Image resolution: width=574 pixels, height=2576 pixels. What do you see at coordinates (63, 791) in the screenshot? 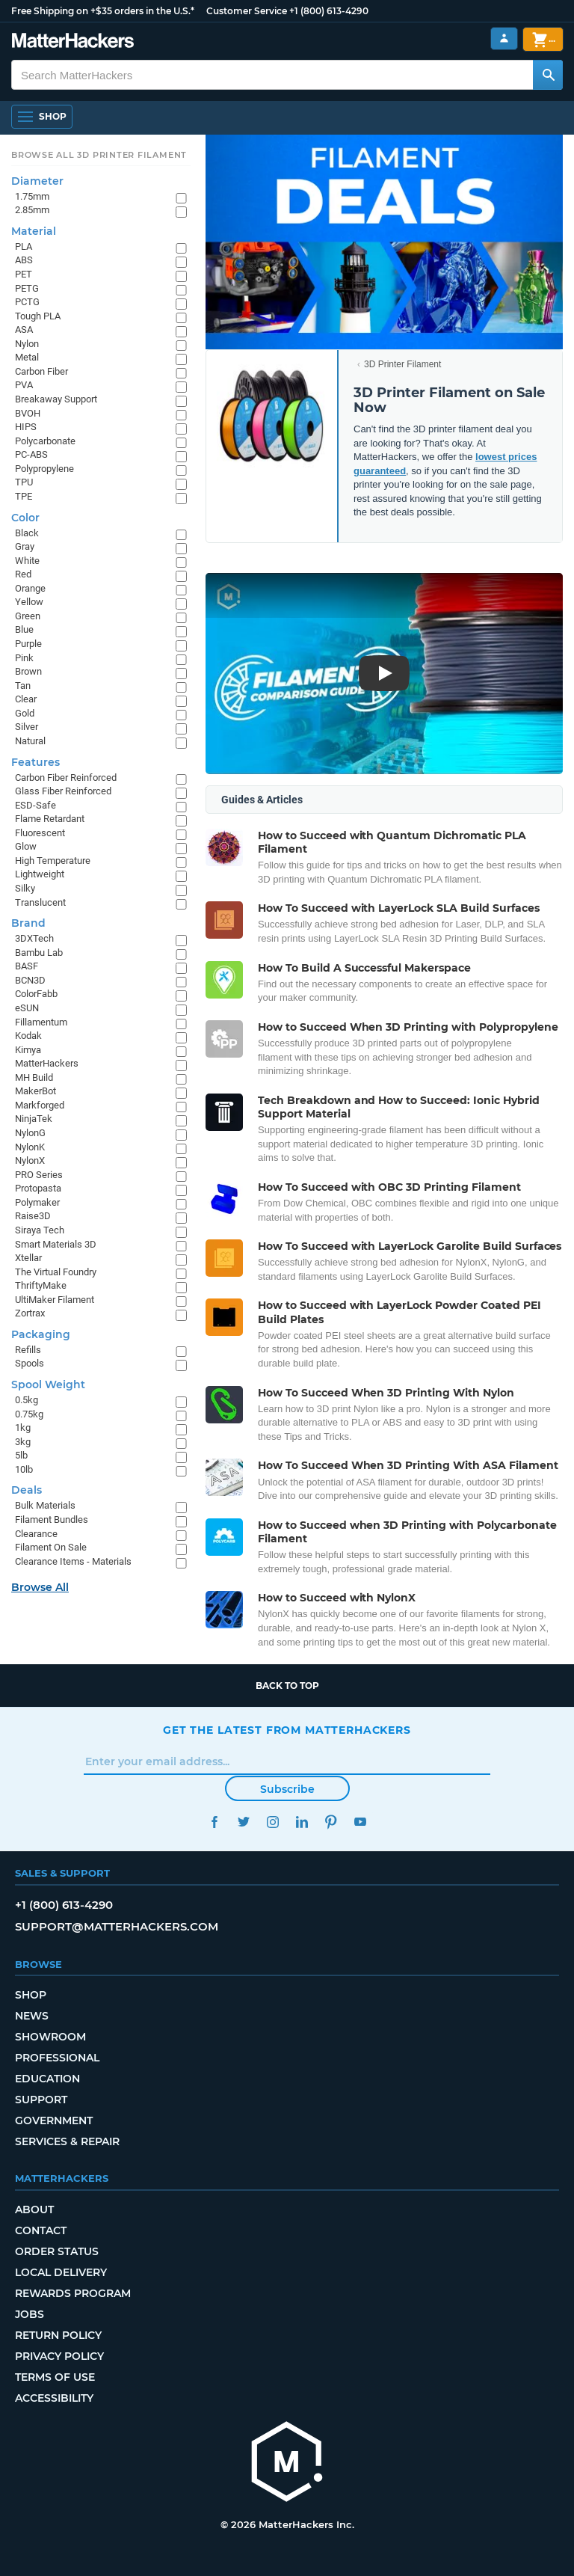
I see `Glass Fiber Reinforced` at bounding box center [63, 791].